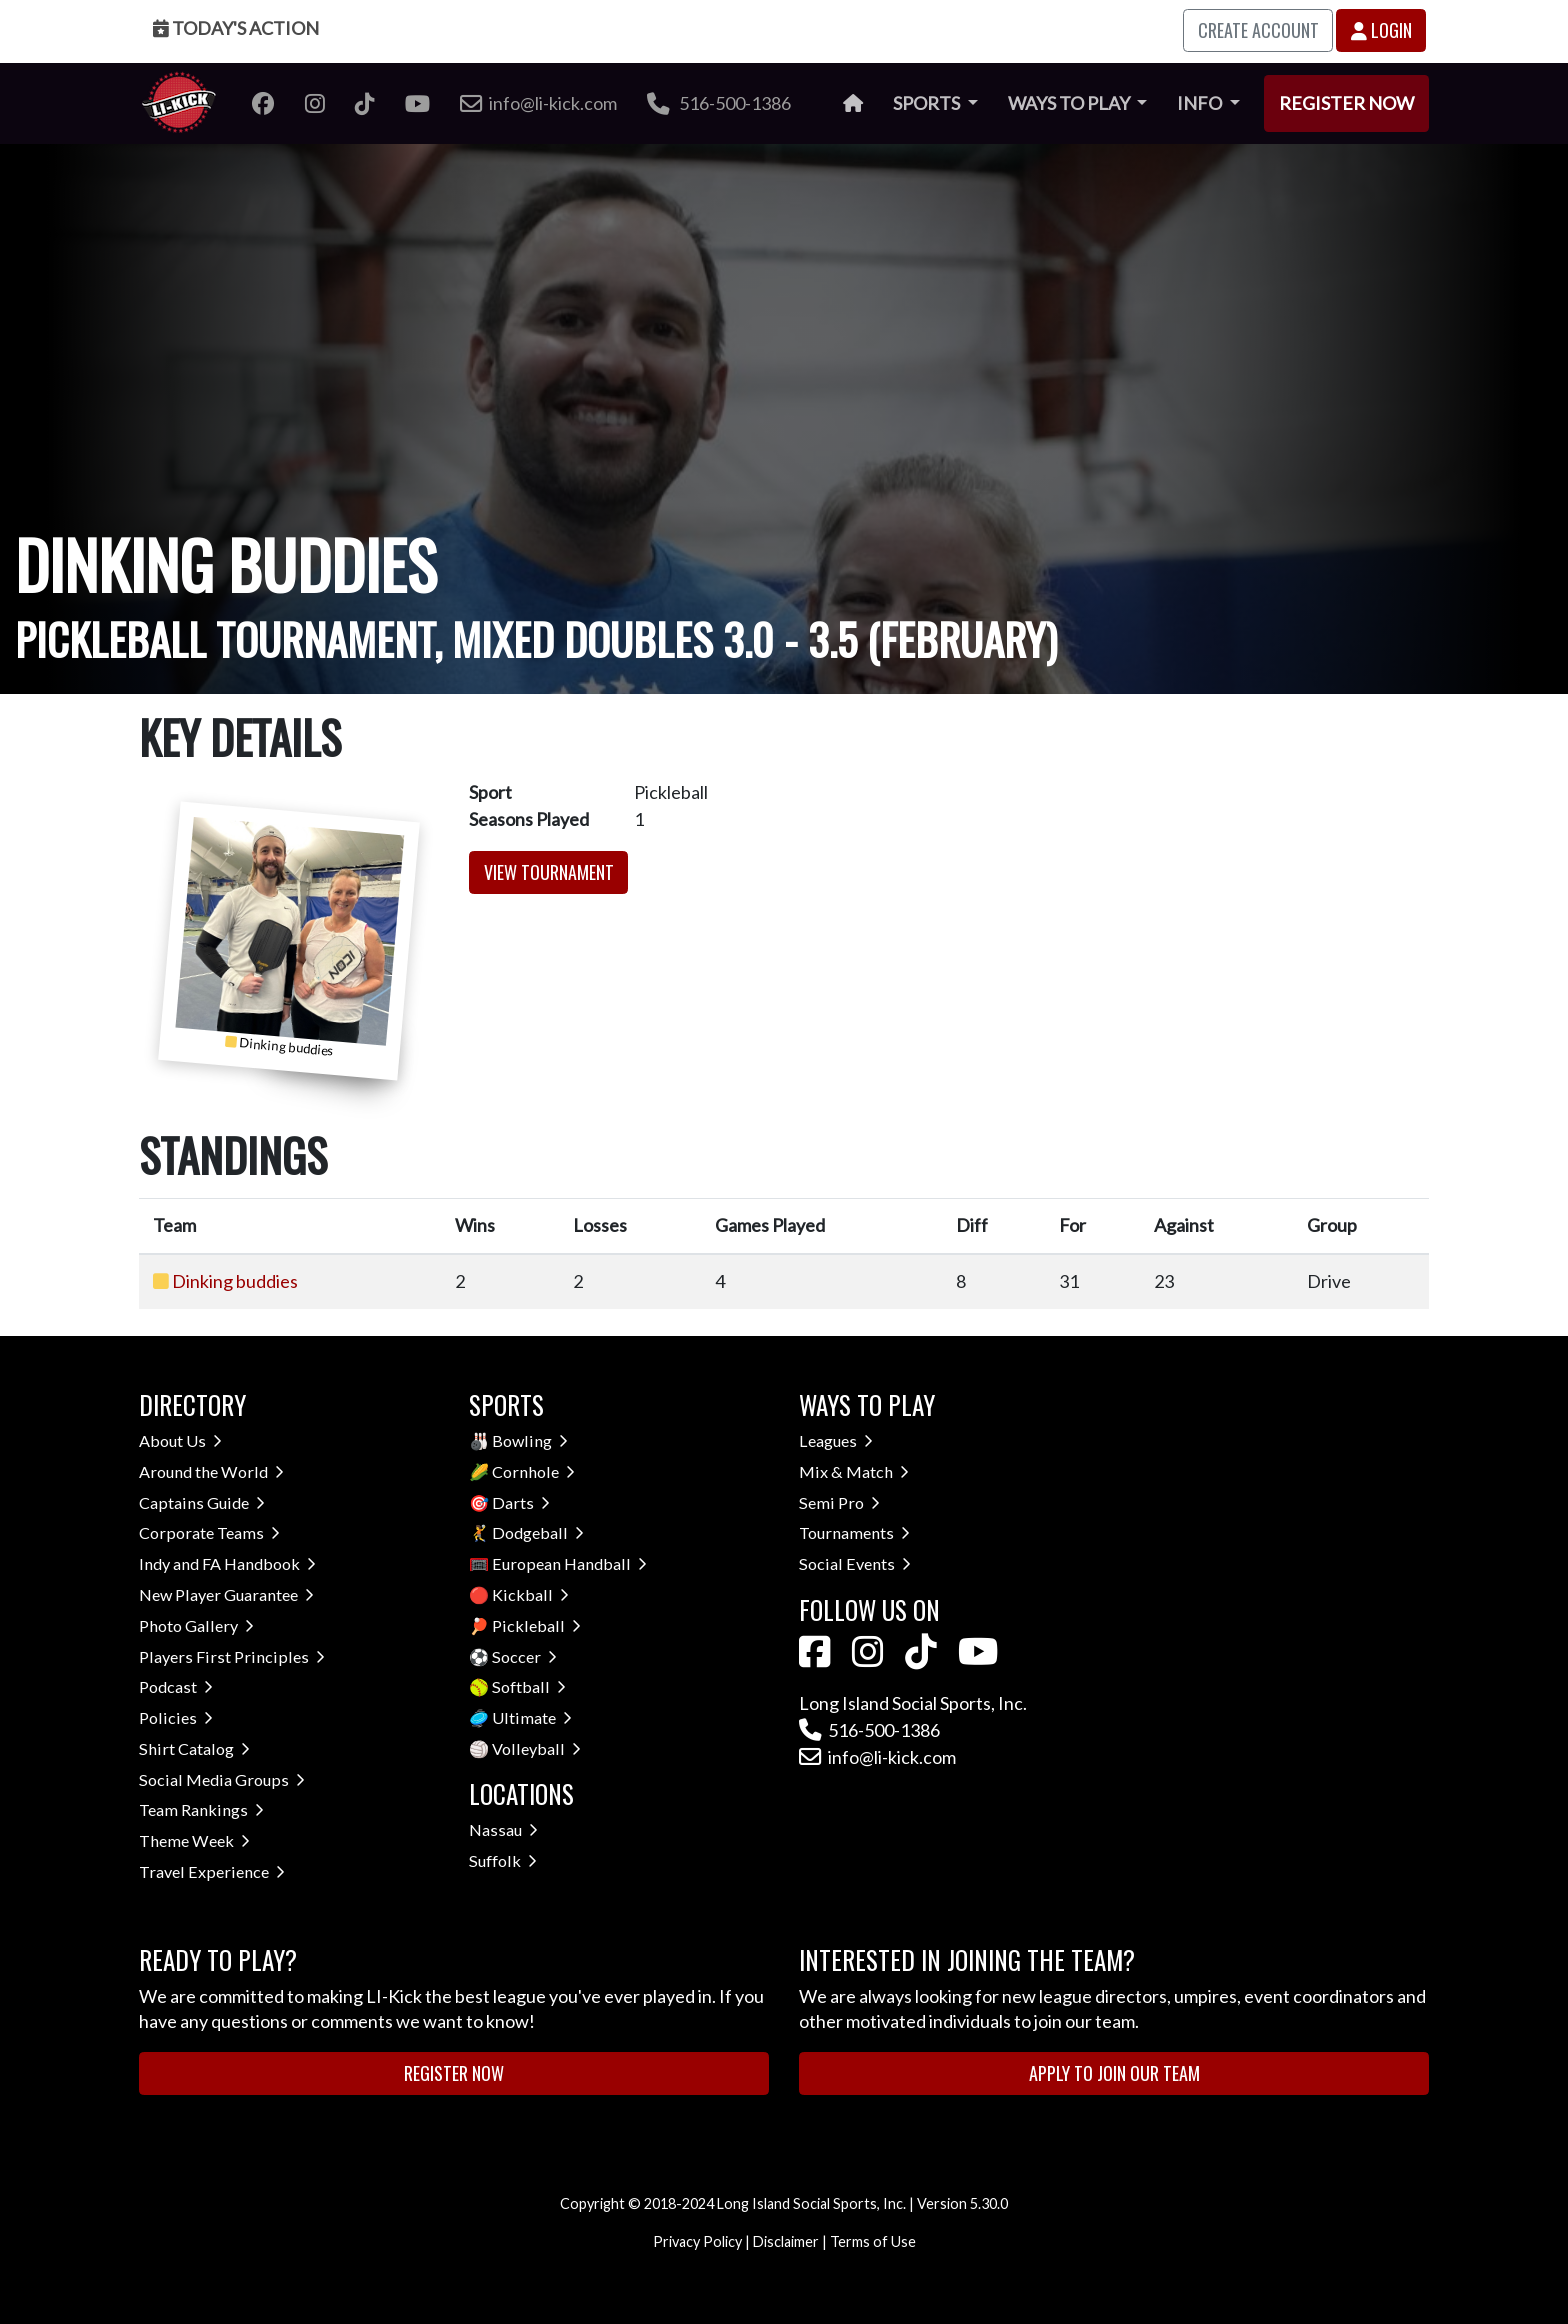  Describe the element at coordinates (855, 1563) in the screenshot. I see `Social Events` at that location.